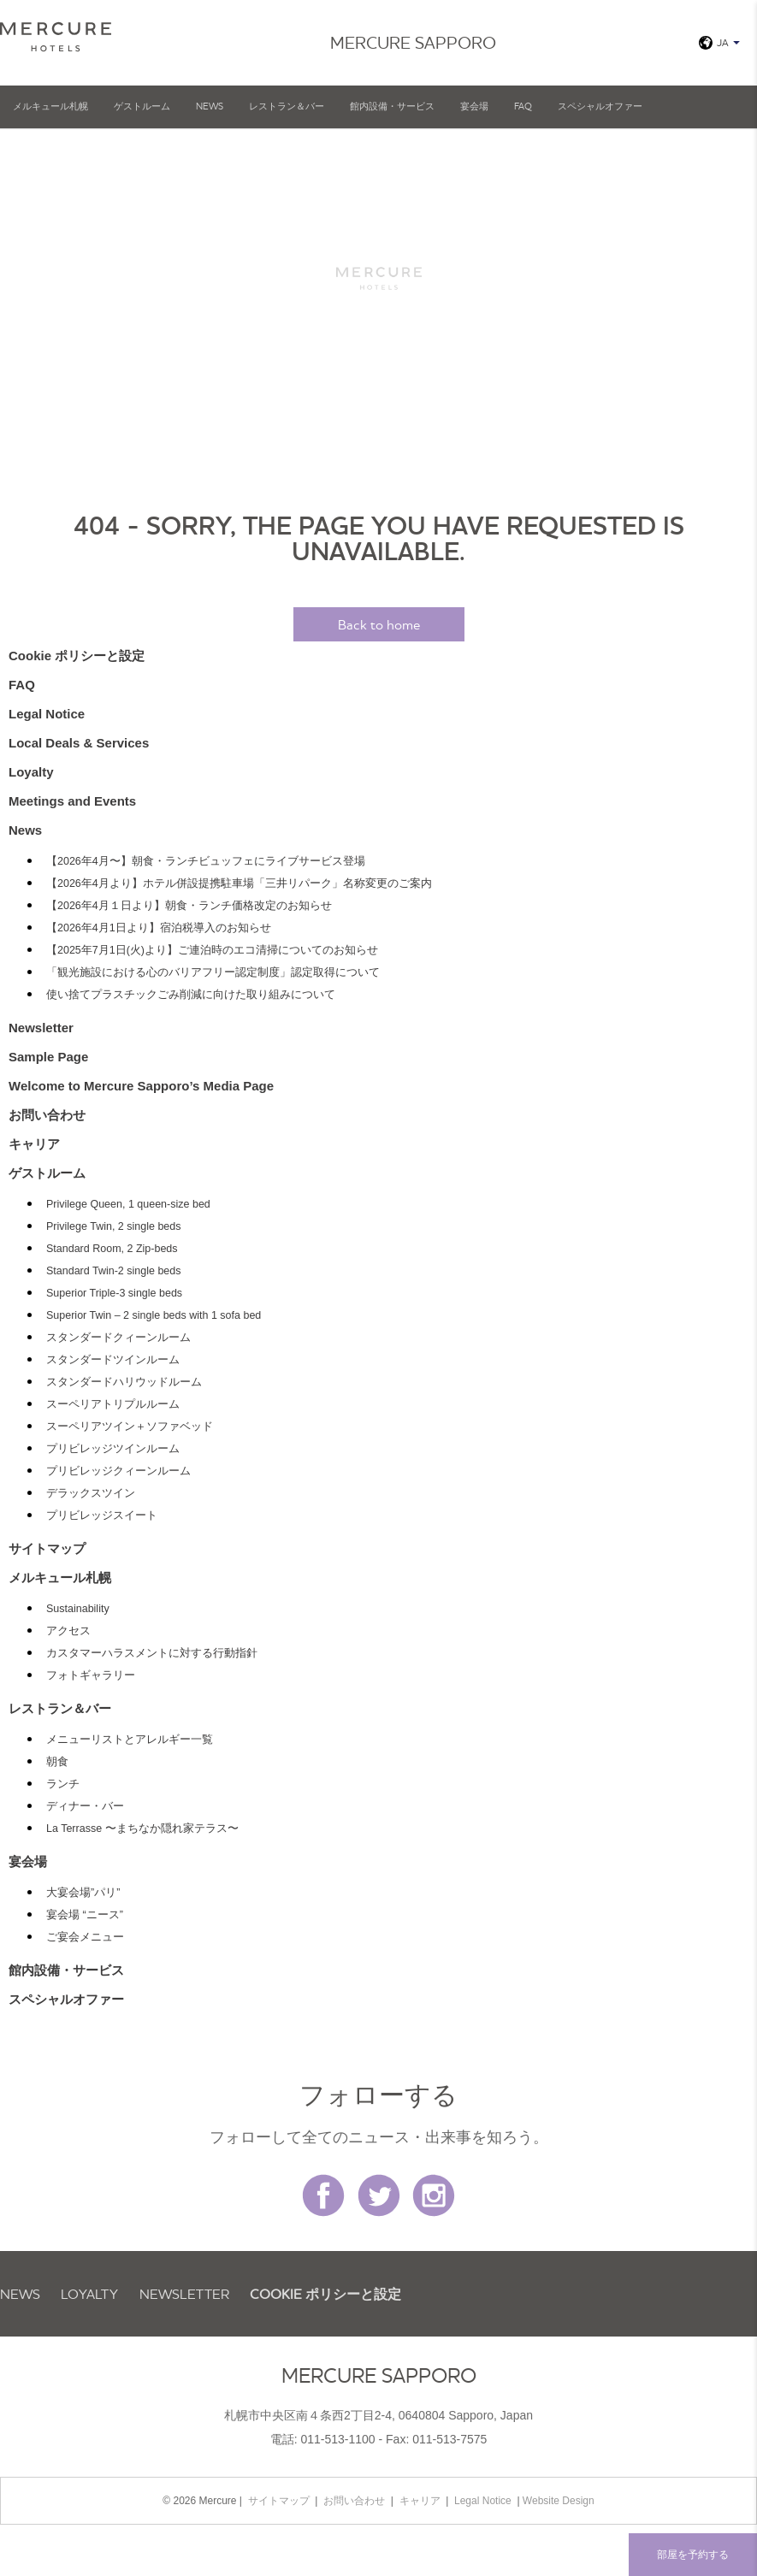  I want to click on プリビレッジツインルーム, so click(113, 1449).